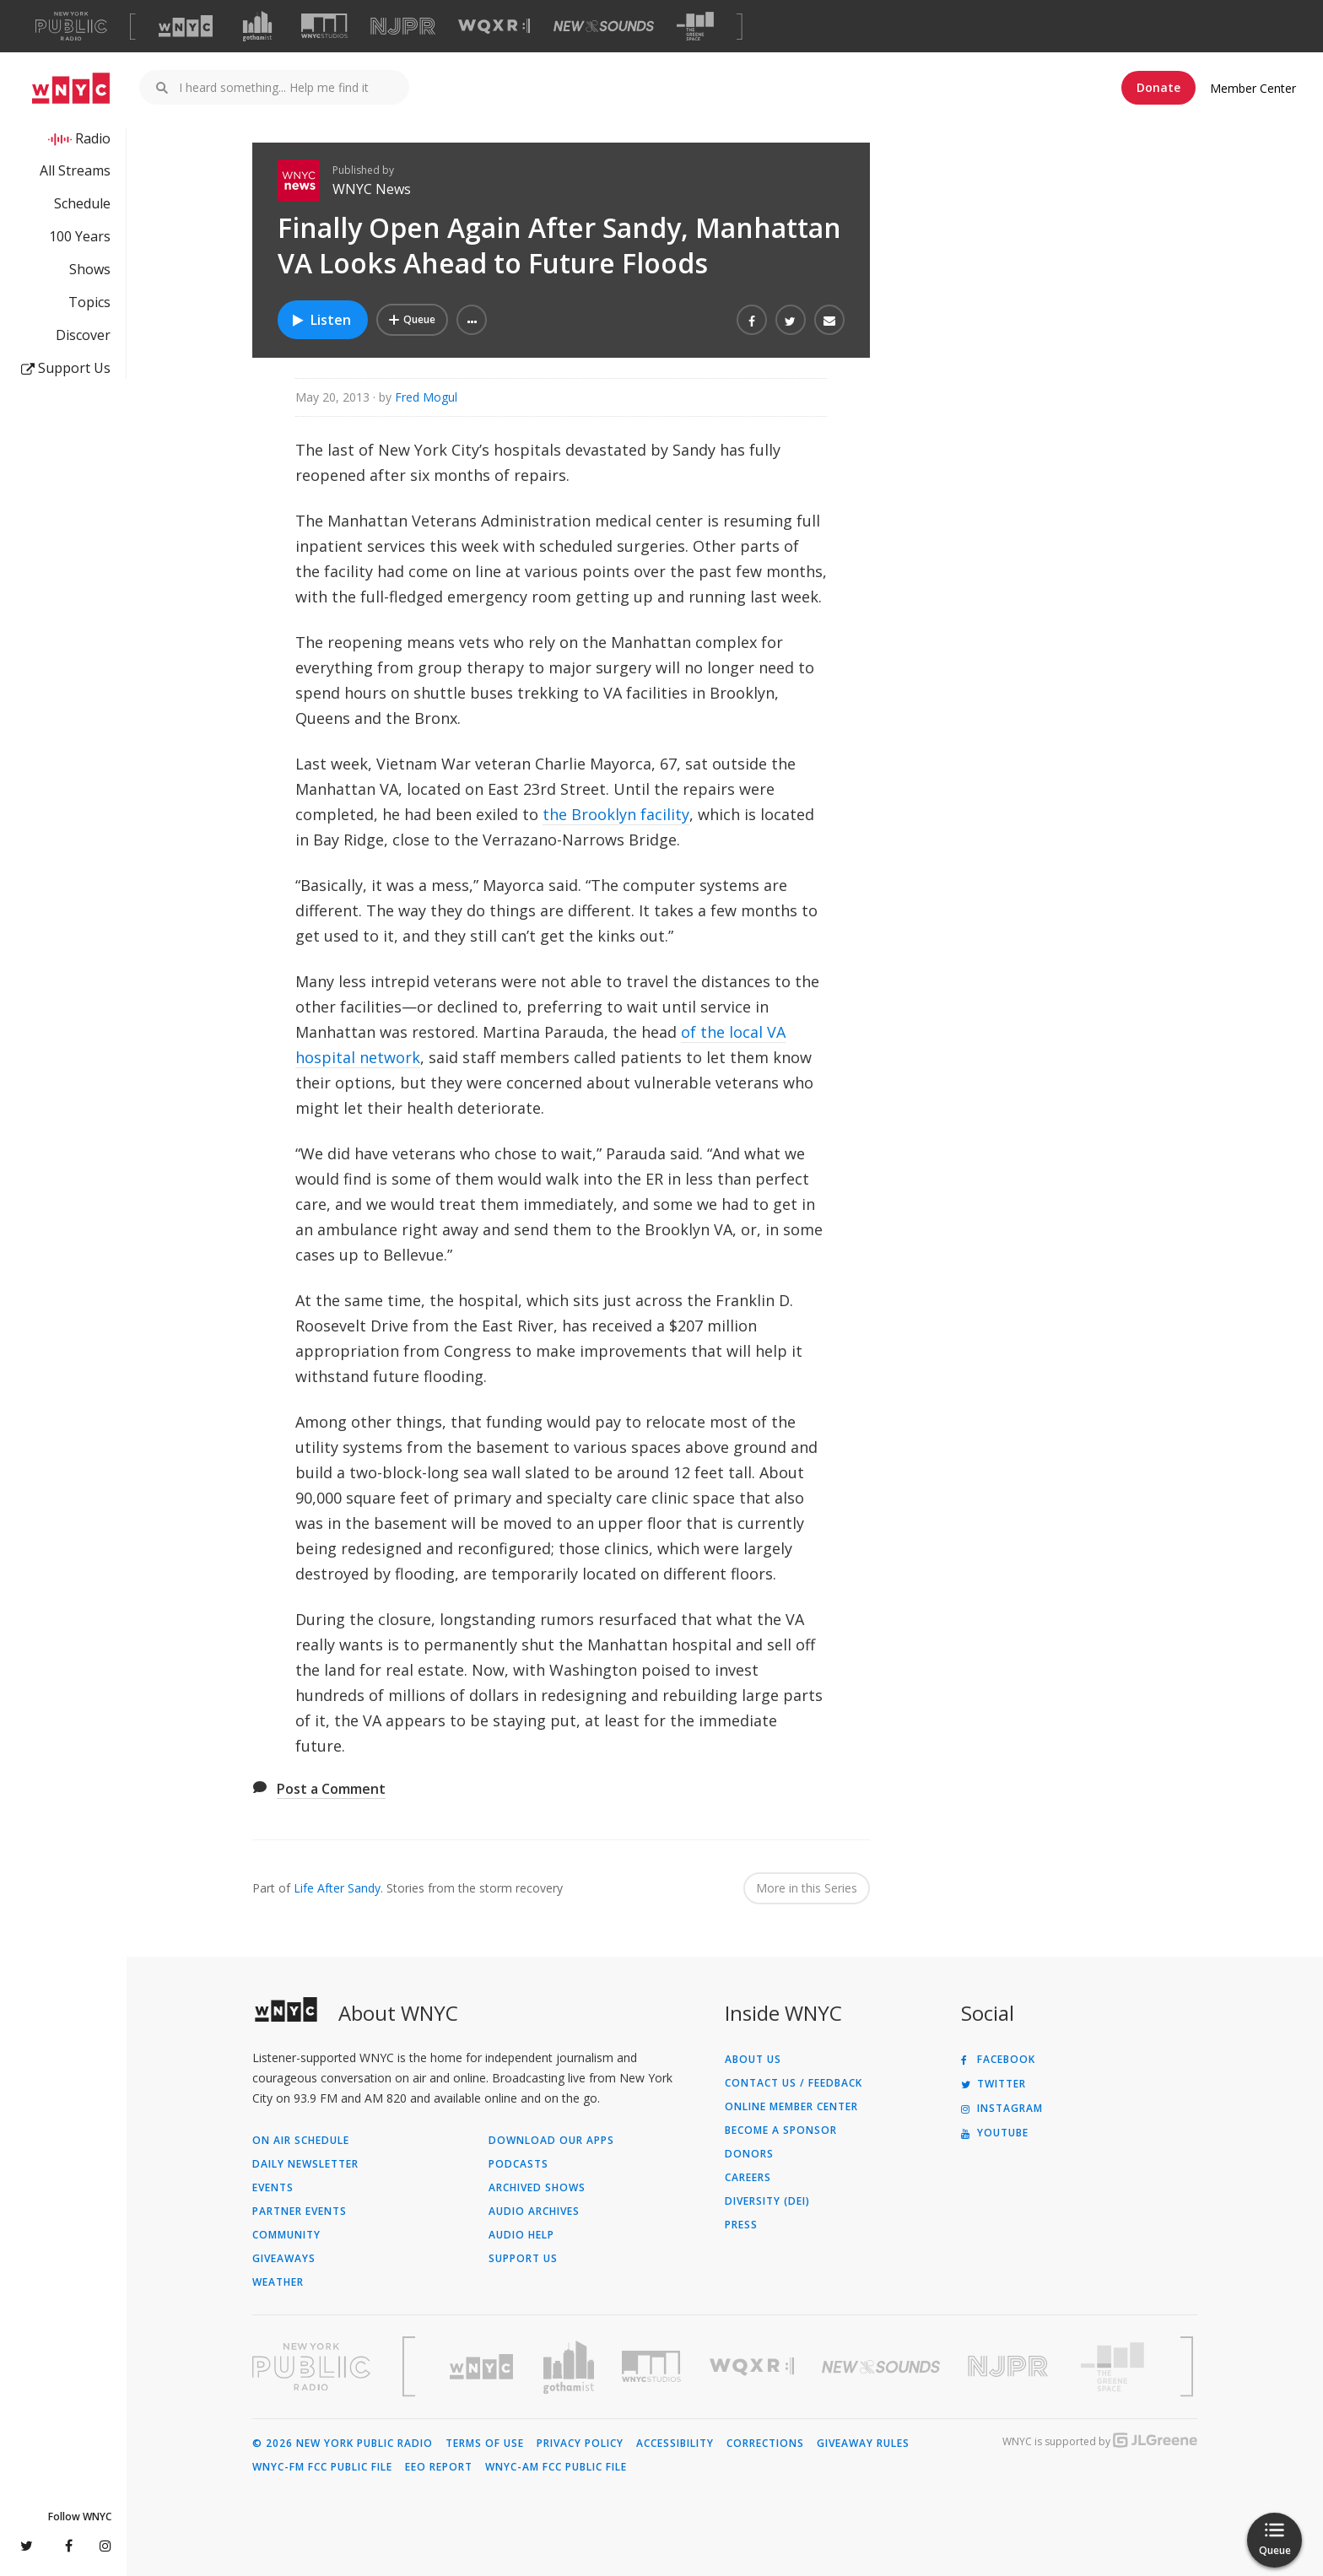 The width and height of the screenshot is (1323, 2576). I want to click on Giveaway Rules, so click(863, 2443).